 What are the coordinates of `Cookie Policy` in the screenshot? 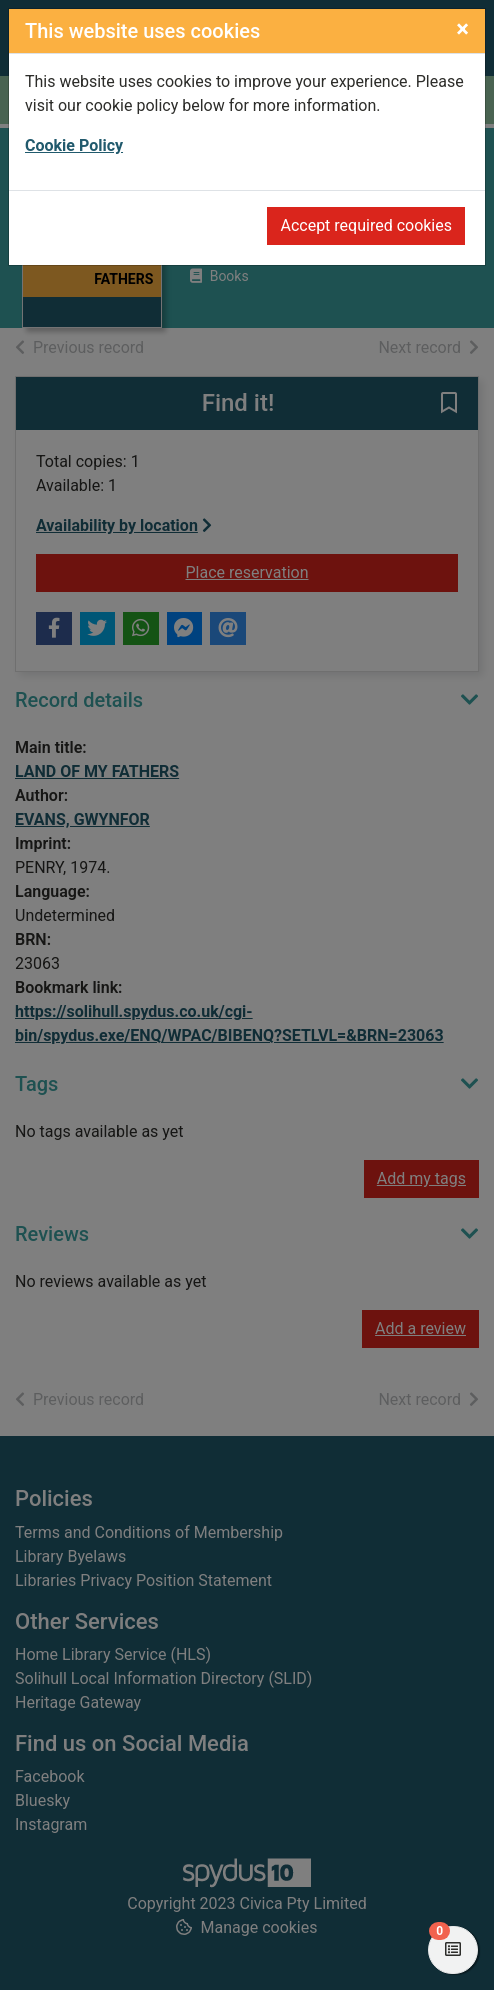 It's located at (74, 145).